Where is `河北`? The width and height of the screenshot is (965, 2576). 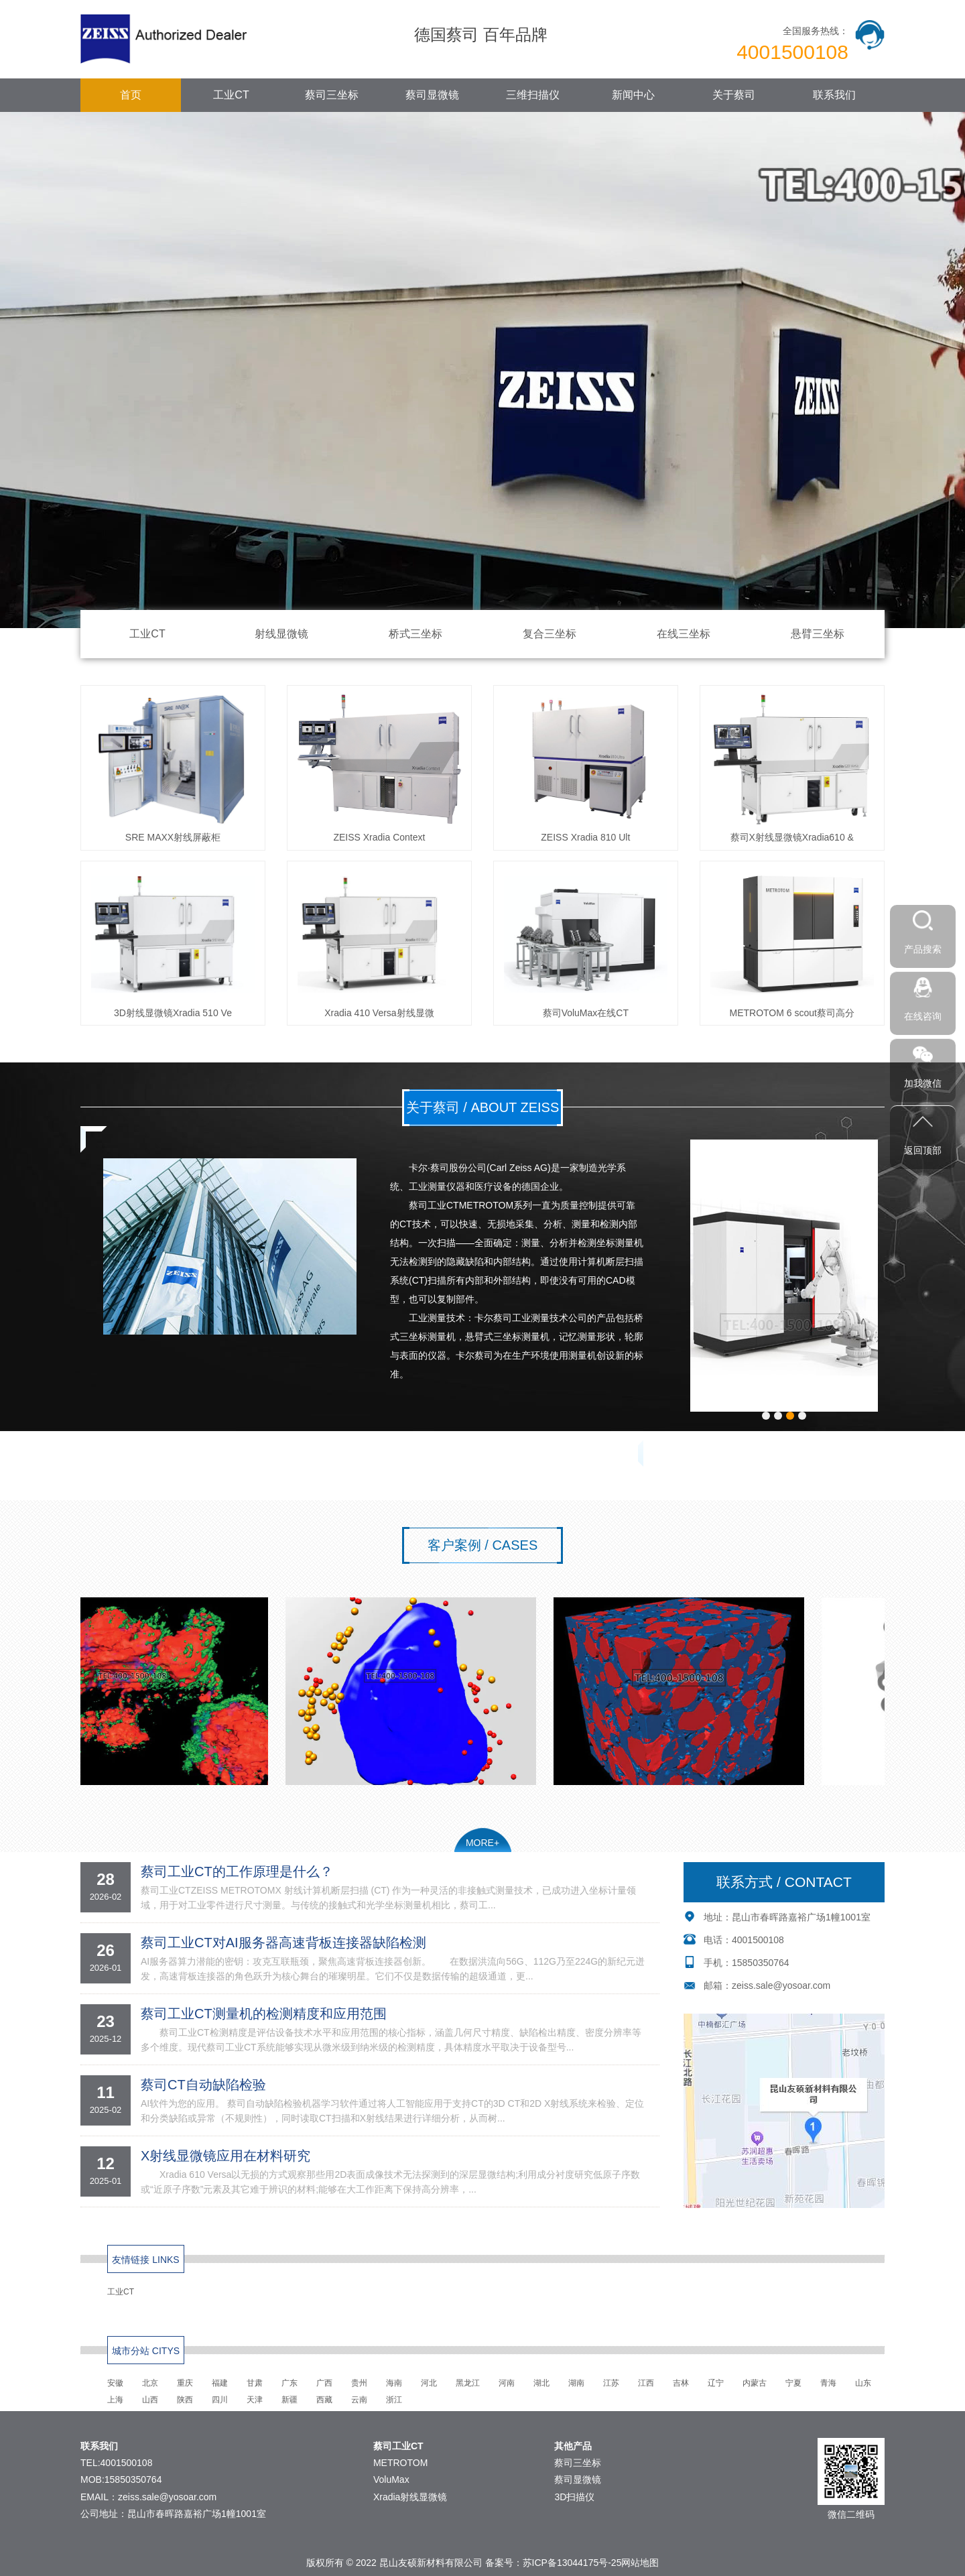
河北 is located at coordinates (429, 2383).